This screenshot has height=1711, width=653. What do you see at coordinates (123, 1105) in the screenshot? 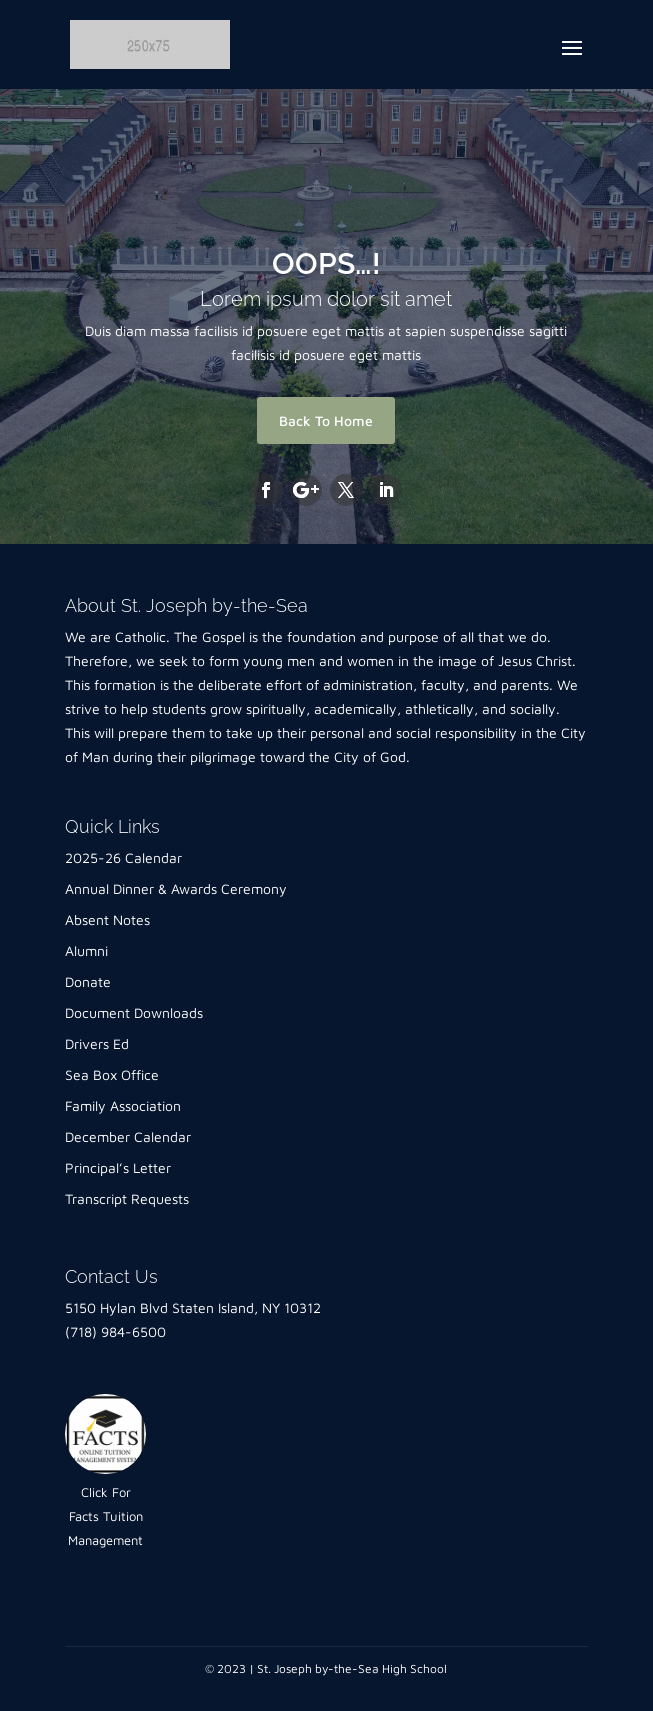
I see `Family Association` at bounding box center [123, 1105].